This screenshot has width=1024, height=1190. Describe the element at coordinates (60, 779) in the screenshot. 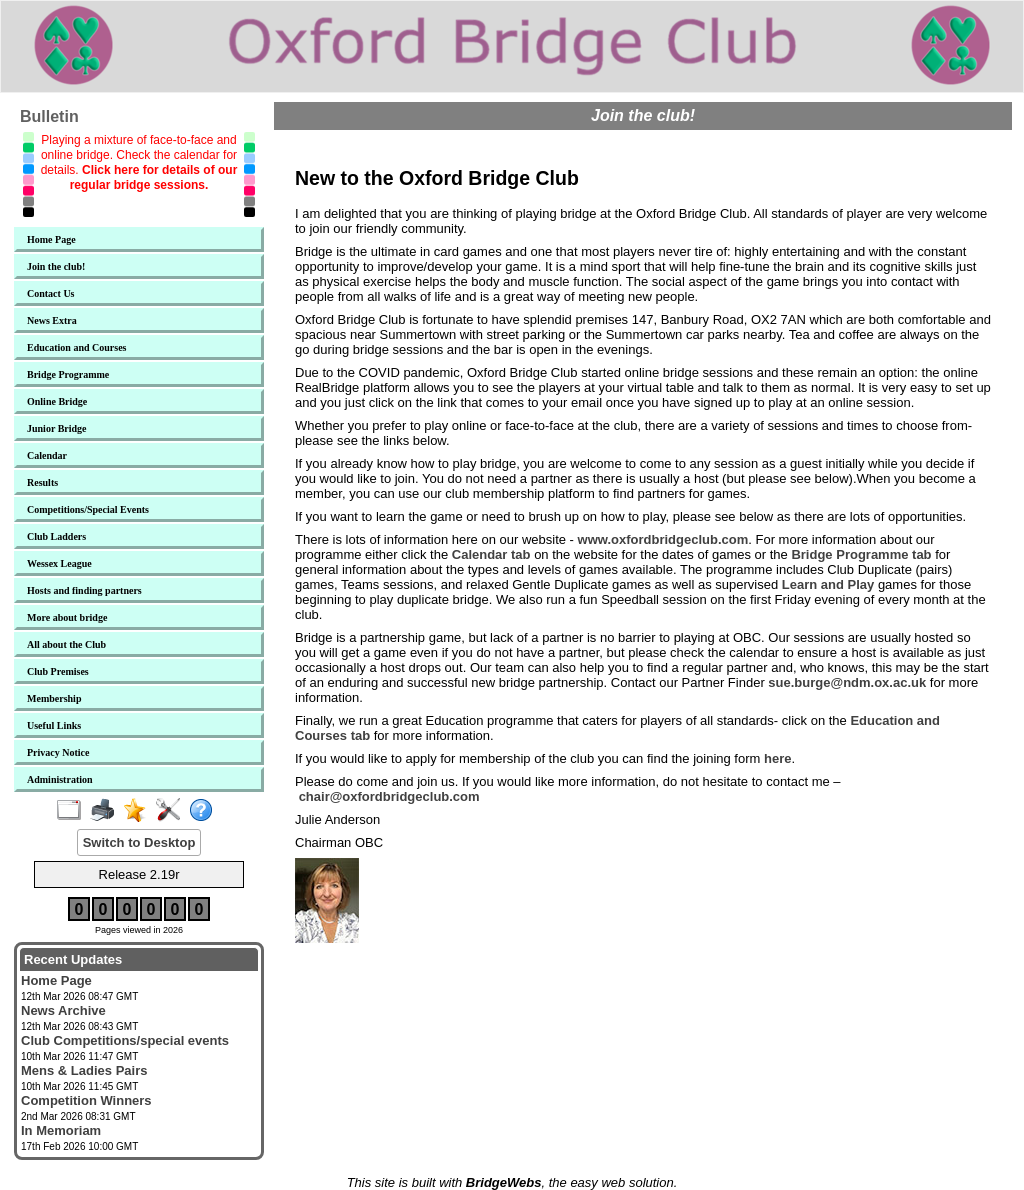

I see `Administration` at that location.